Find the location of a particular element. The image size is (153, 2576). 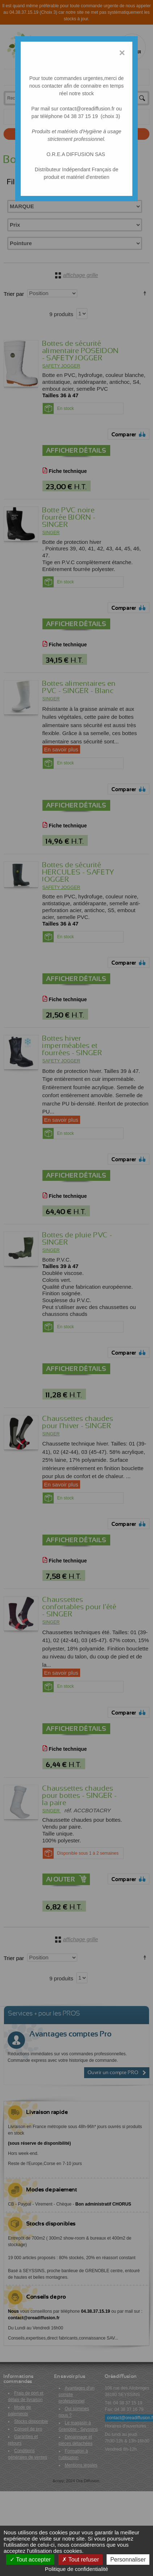

Tout accepter is located at coordinates (30, 2559).